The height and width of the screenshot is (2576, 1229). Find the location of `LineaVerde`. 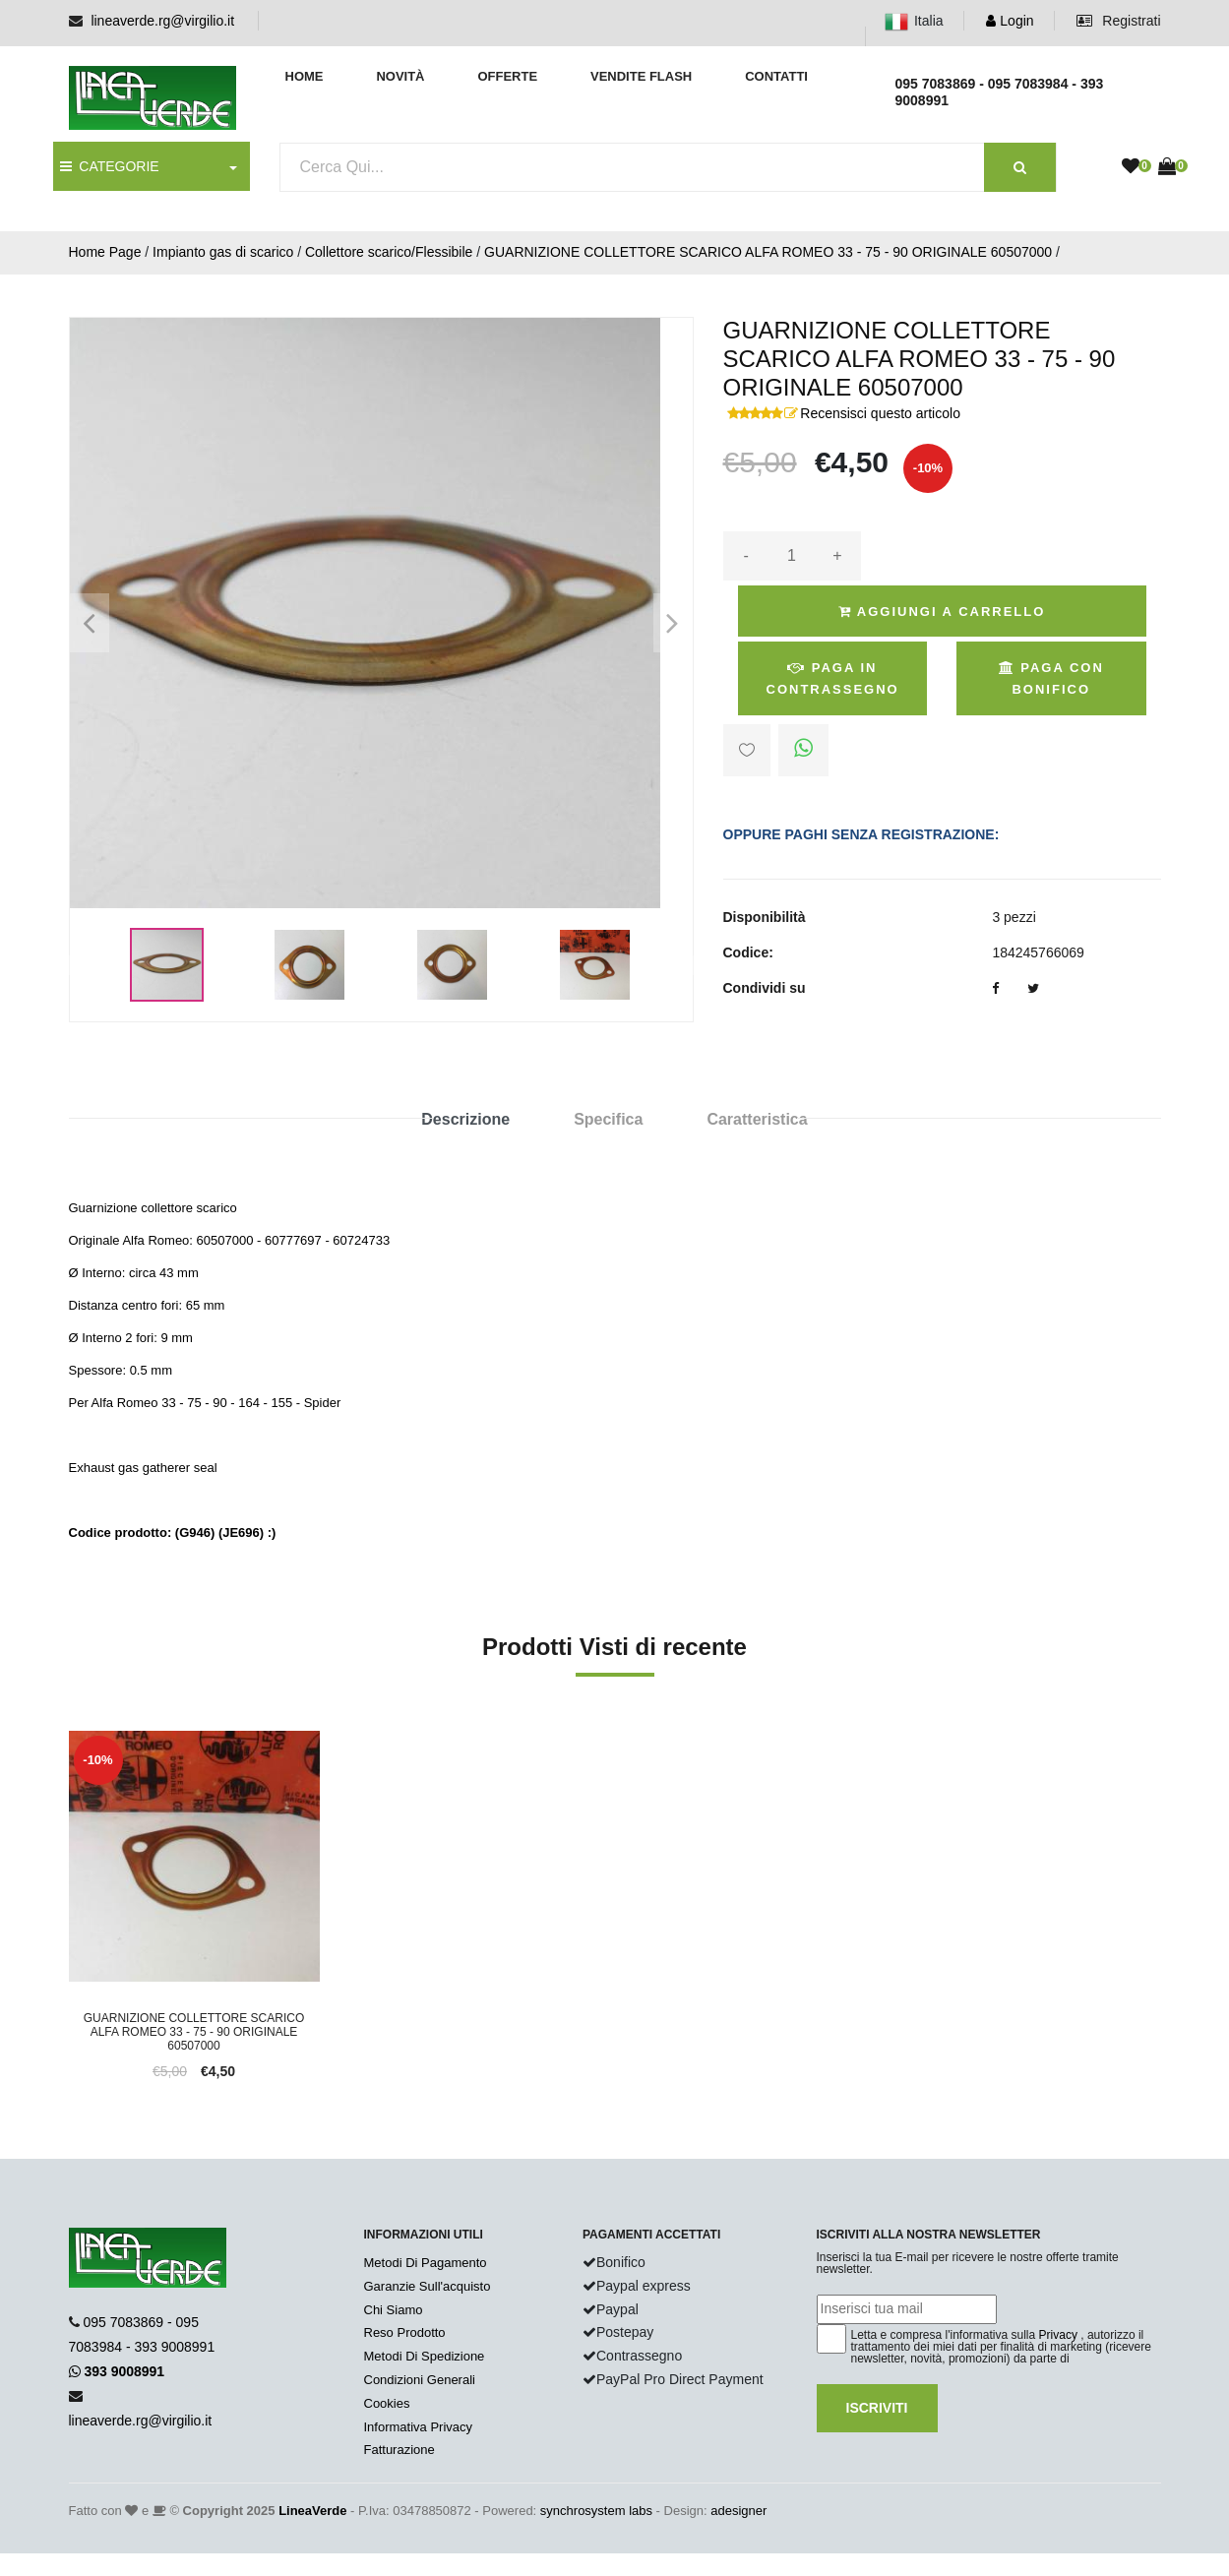

LineaVerde is located at coordinates (312, 2510).